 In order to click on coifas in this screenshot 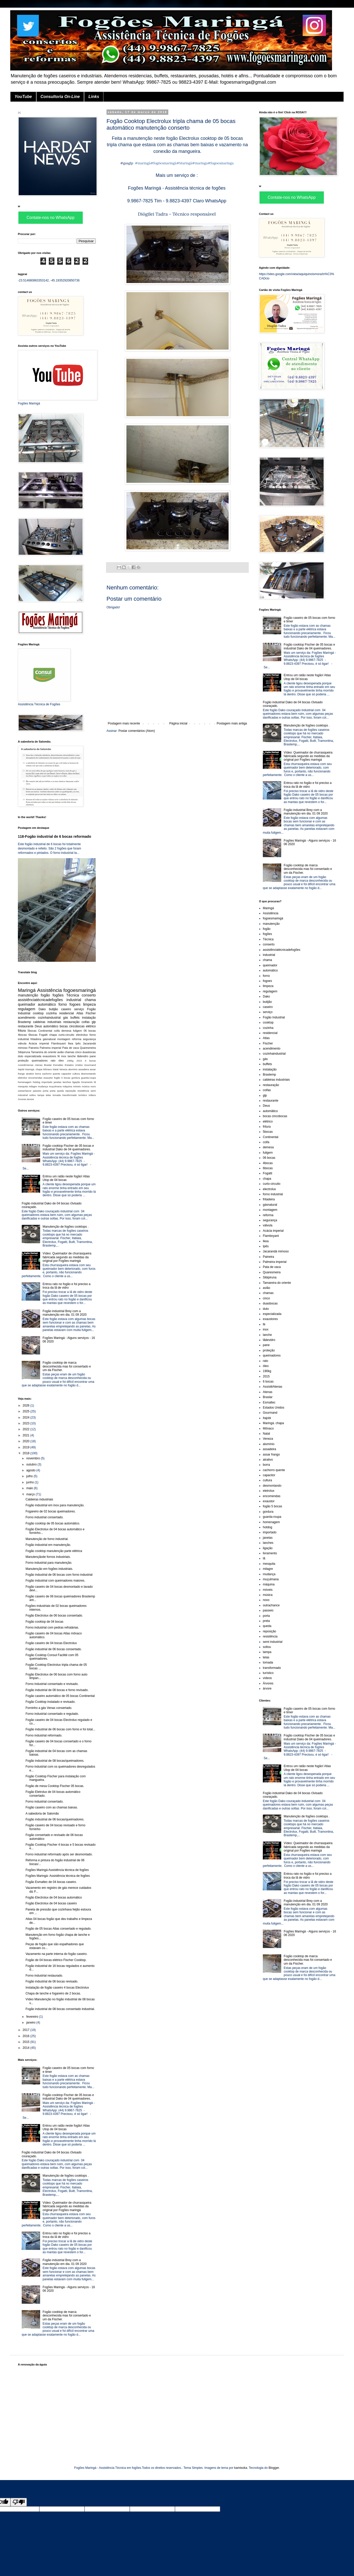, I will do `click(85, 1022)`.